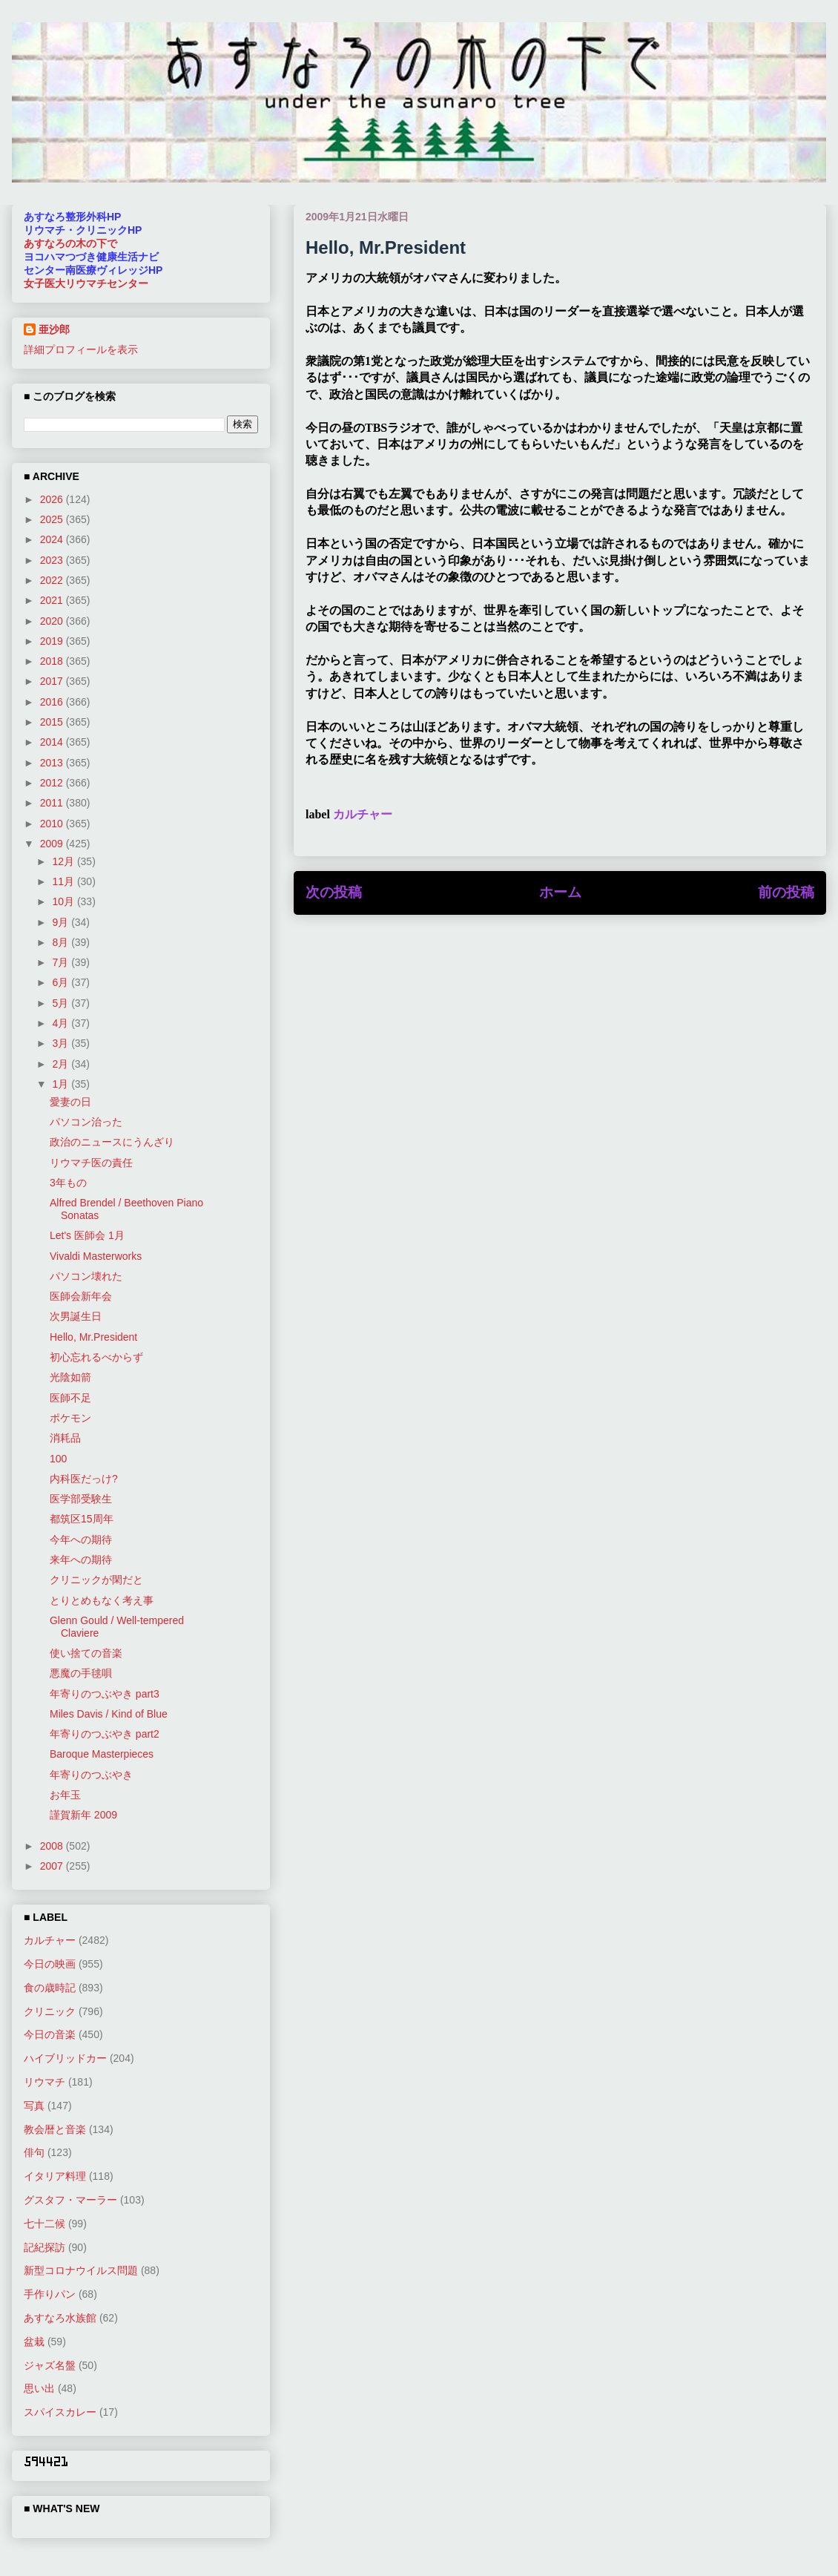  Describe the element at coordinates (334, 892) in the screenshot. I see `次の投稿` at that location.